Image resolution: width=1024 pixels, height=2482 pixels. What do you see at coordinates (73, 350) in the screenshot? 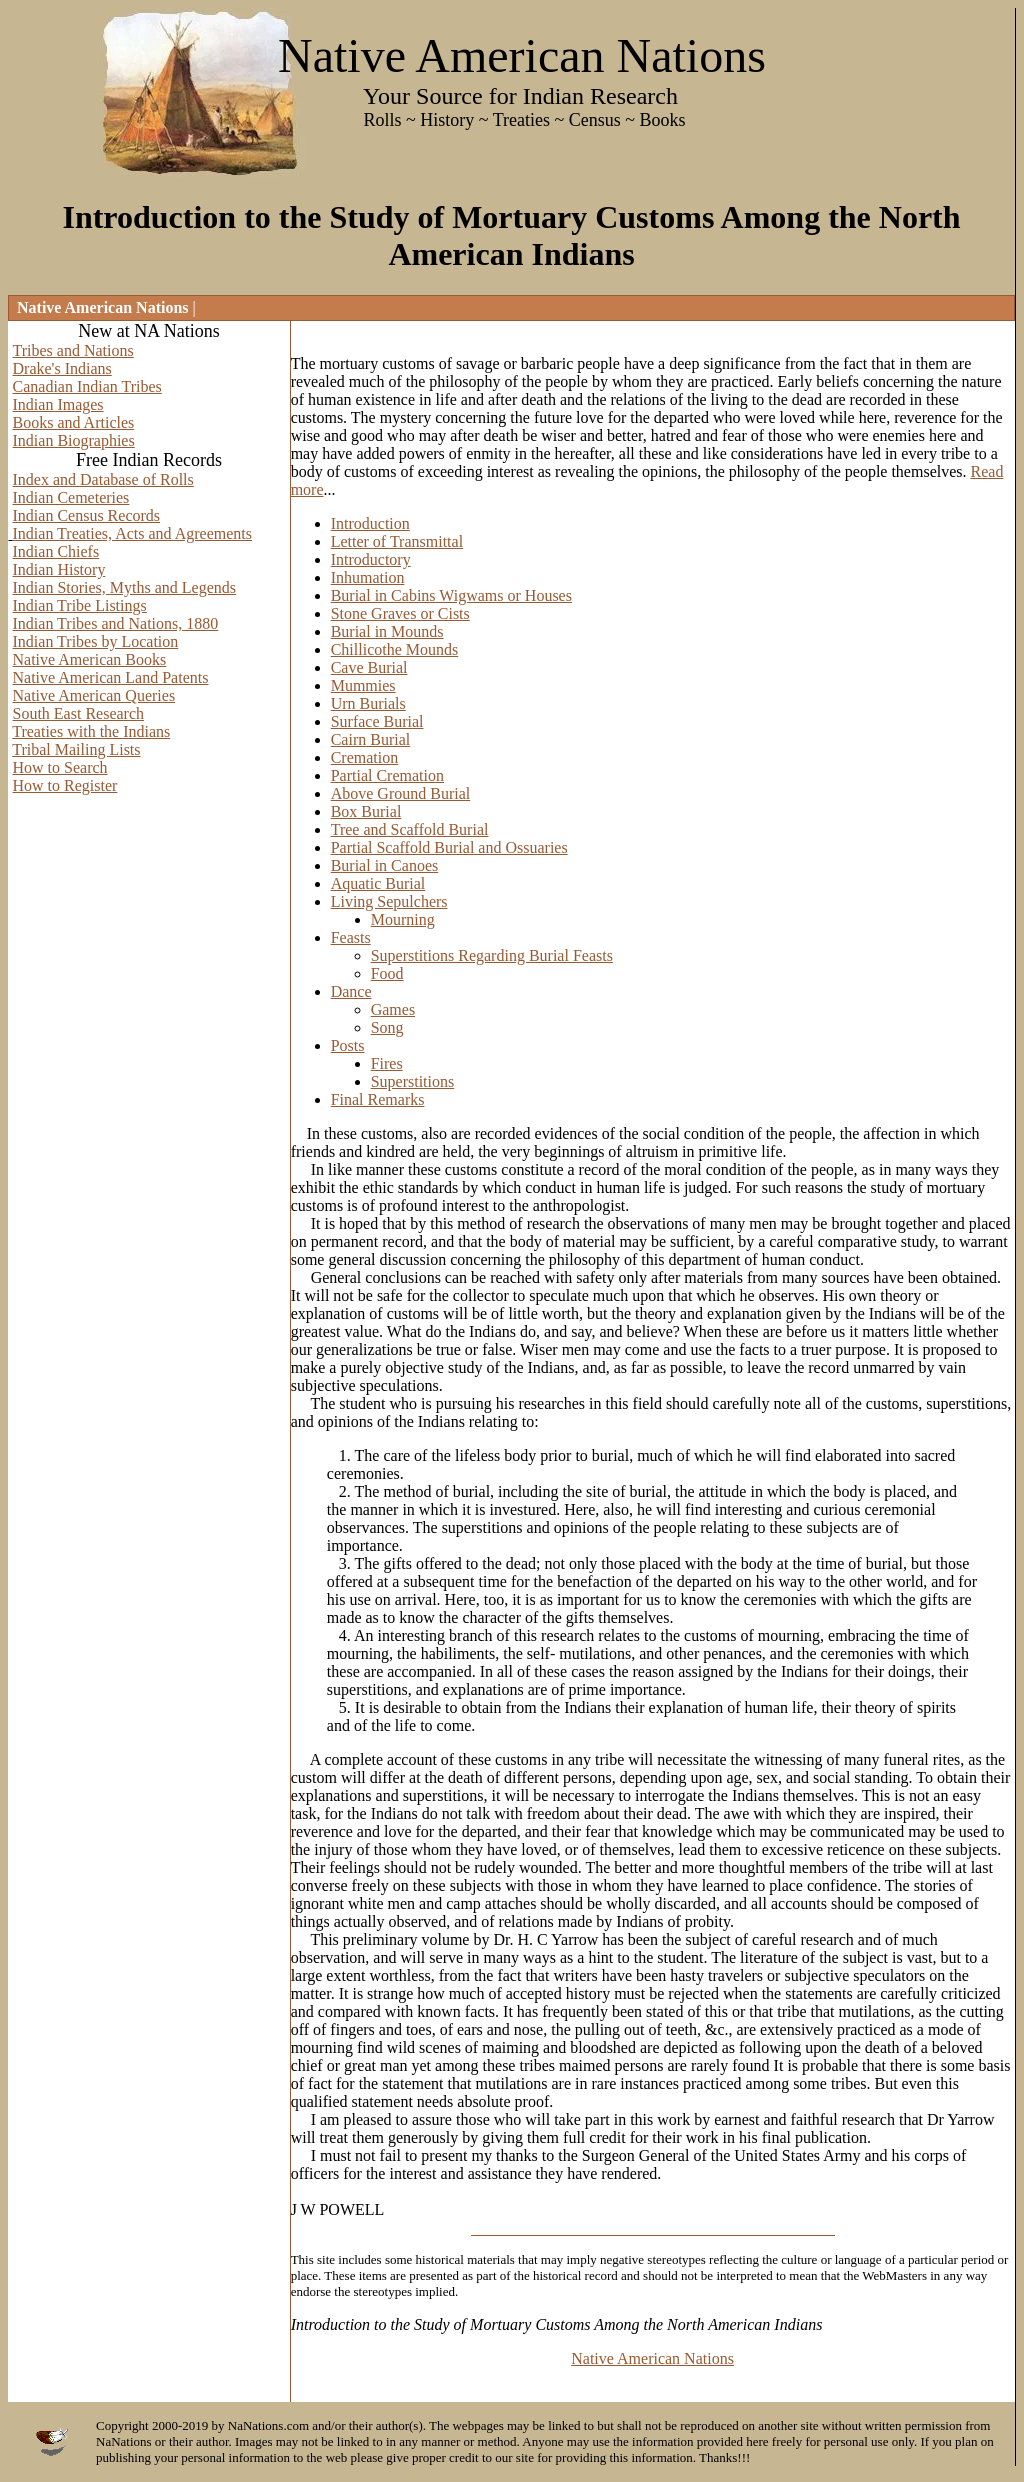
I see `Tribes and Nations` at bounding box center [73, 350].